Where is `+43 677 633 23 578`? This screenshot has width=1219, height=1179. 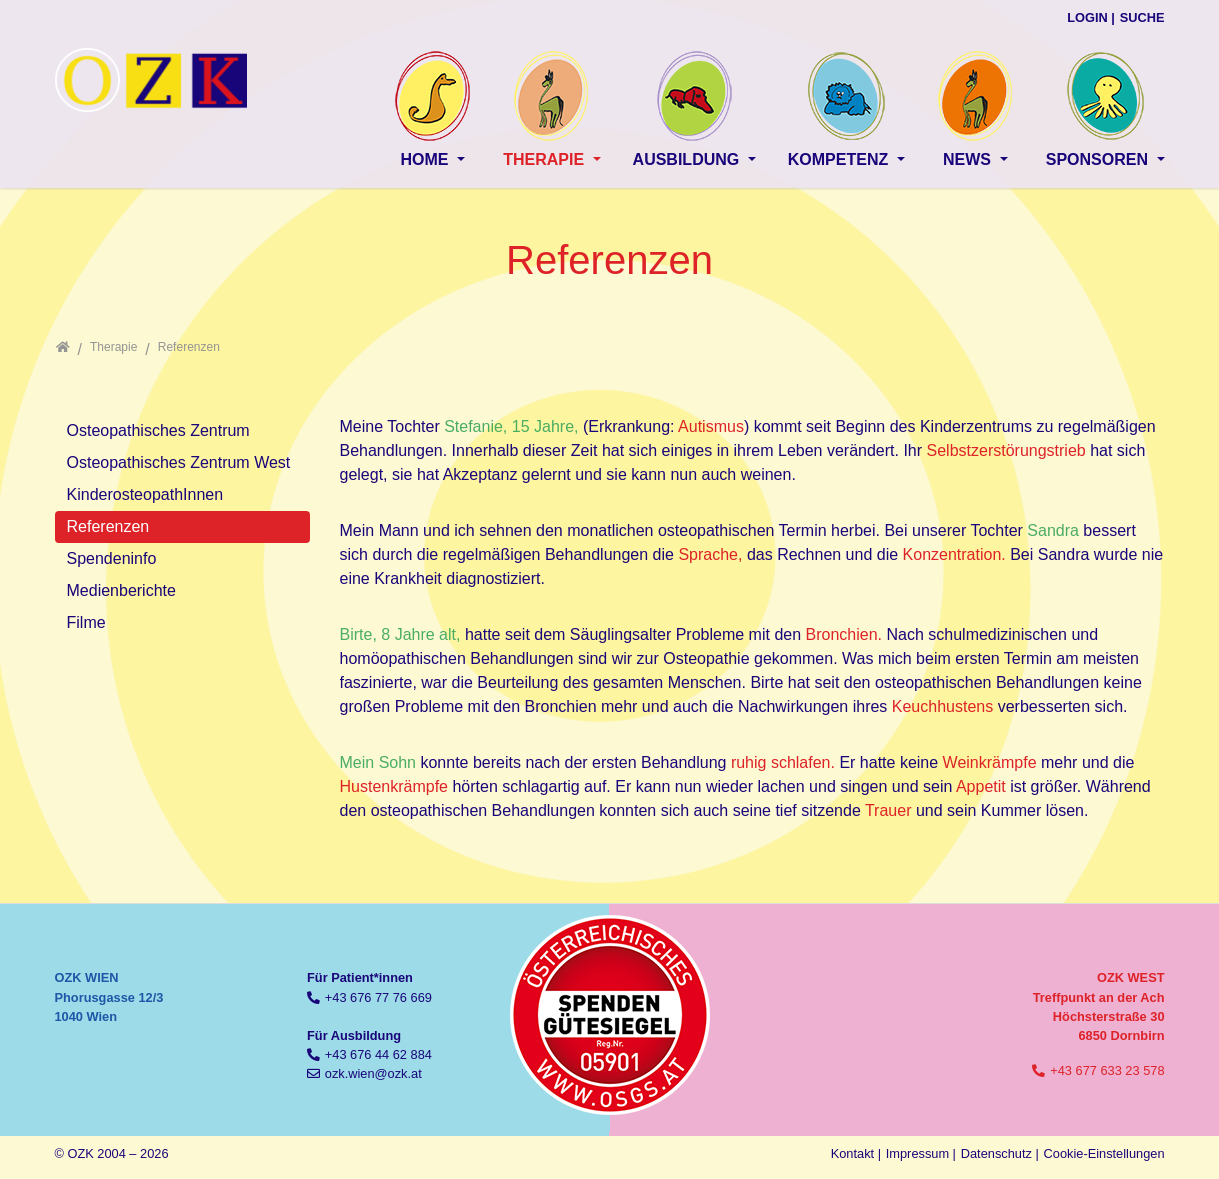 +43 677 633 23 578 is located at coordinates (1107, 1070).